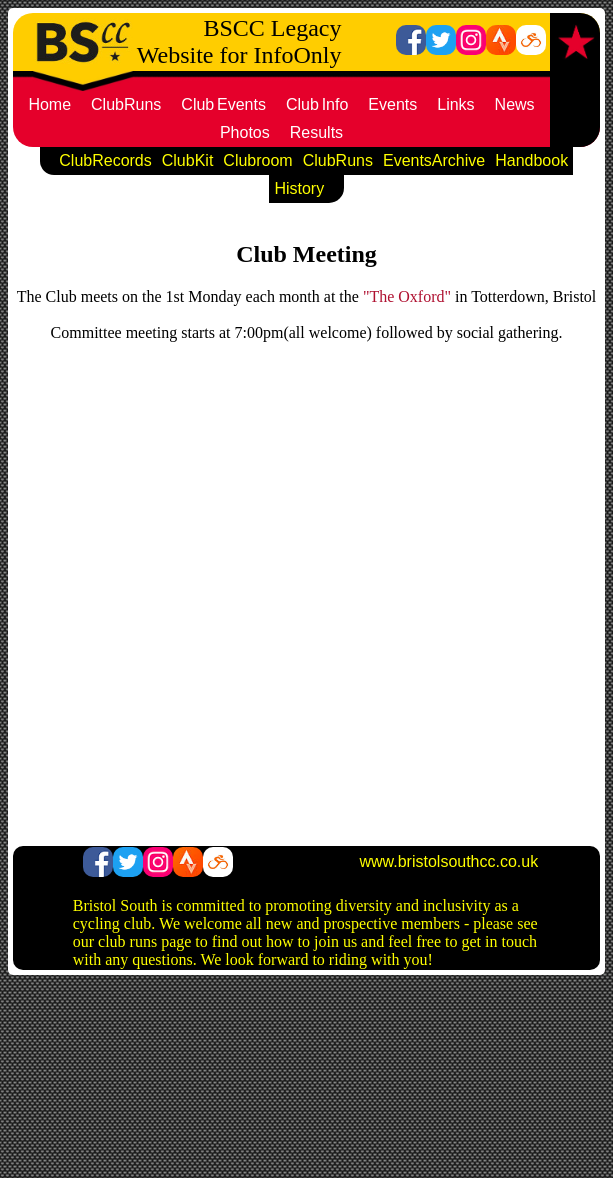 The height and width of the screenshot is (1178, 613). I want to click on Links, so click(455, 104).